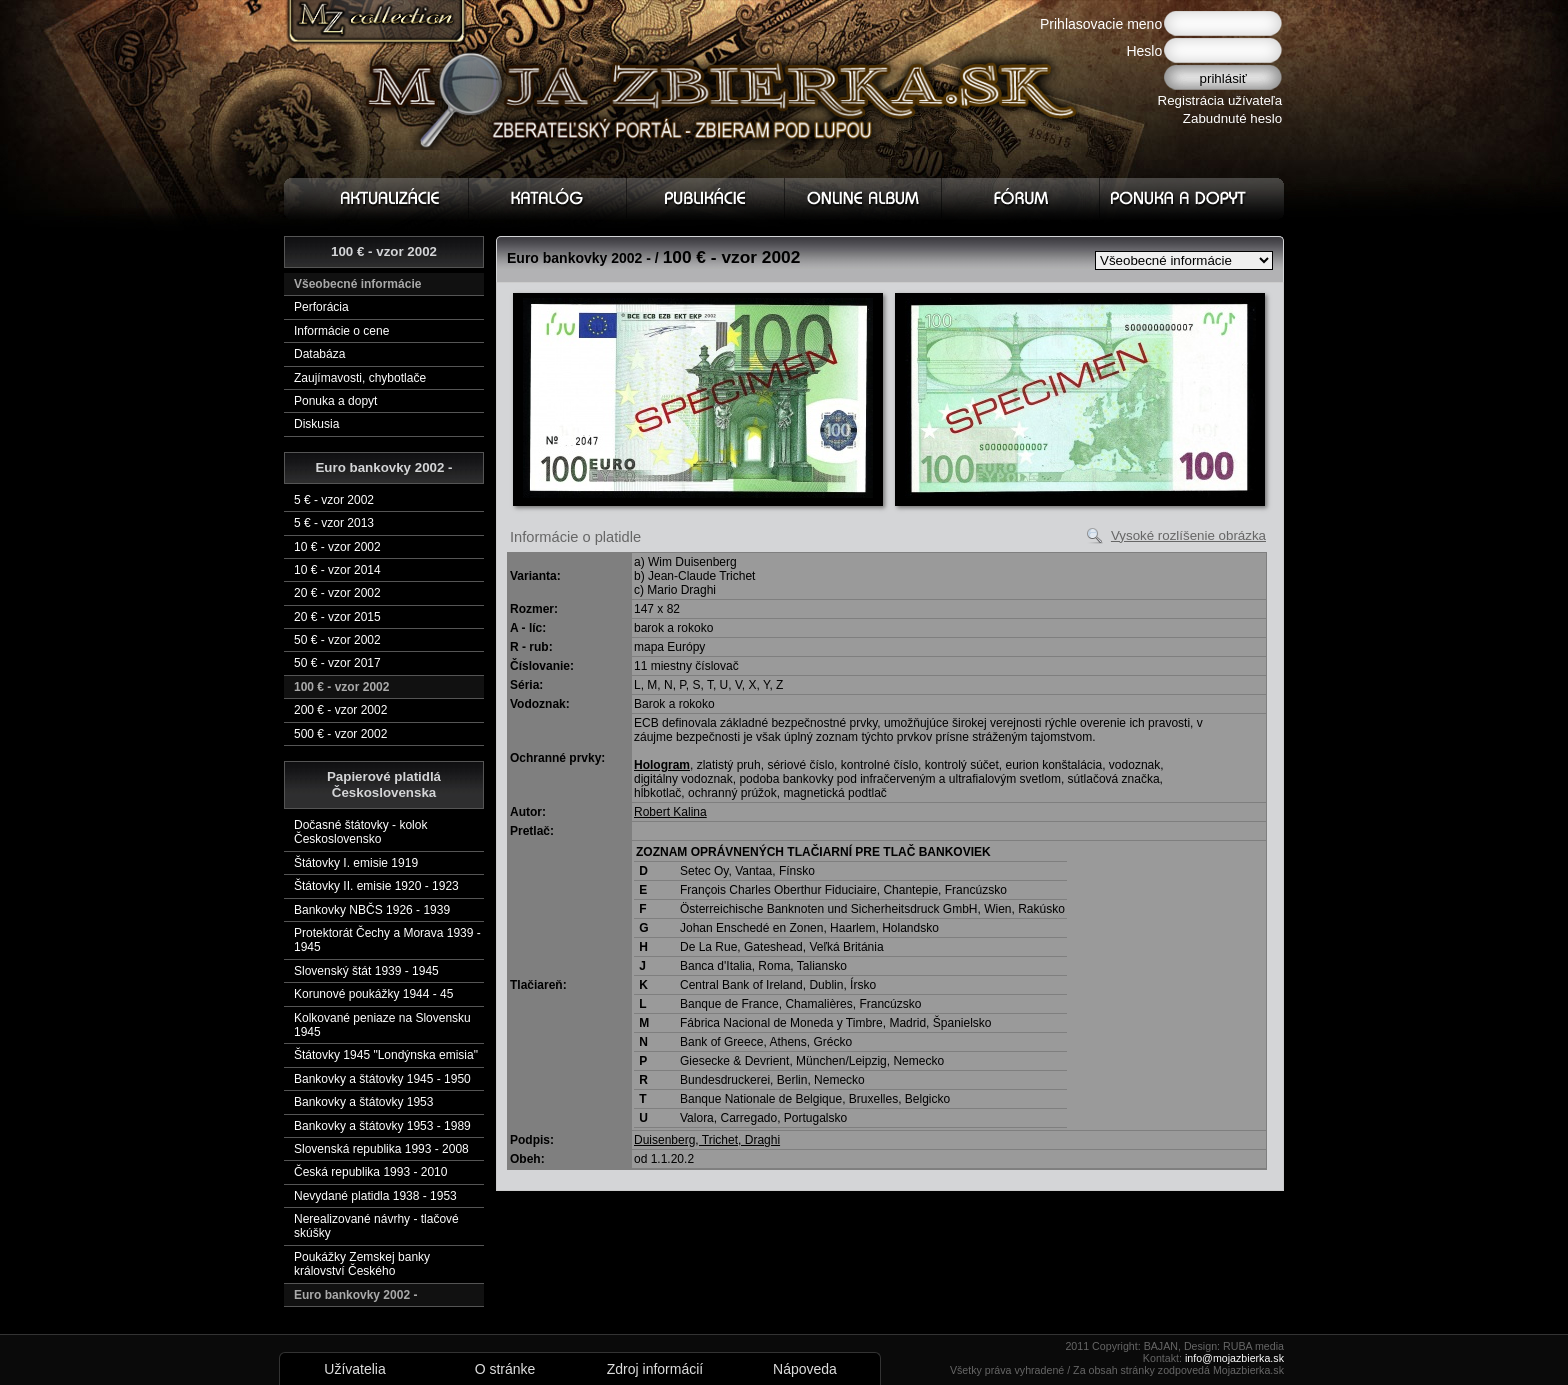  Describe the element at coordinates (337, 640) in the screenshot. I see `50 € - vzor 2002` at that location.